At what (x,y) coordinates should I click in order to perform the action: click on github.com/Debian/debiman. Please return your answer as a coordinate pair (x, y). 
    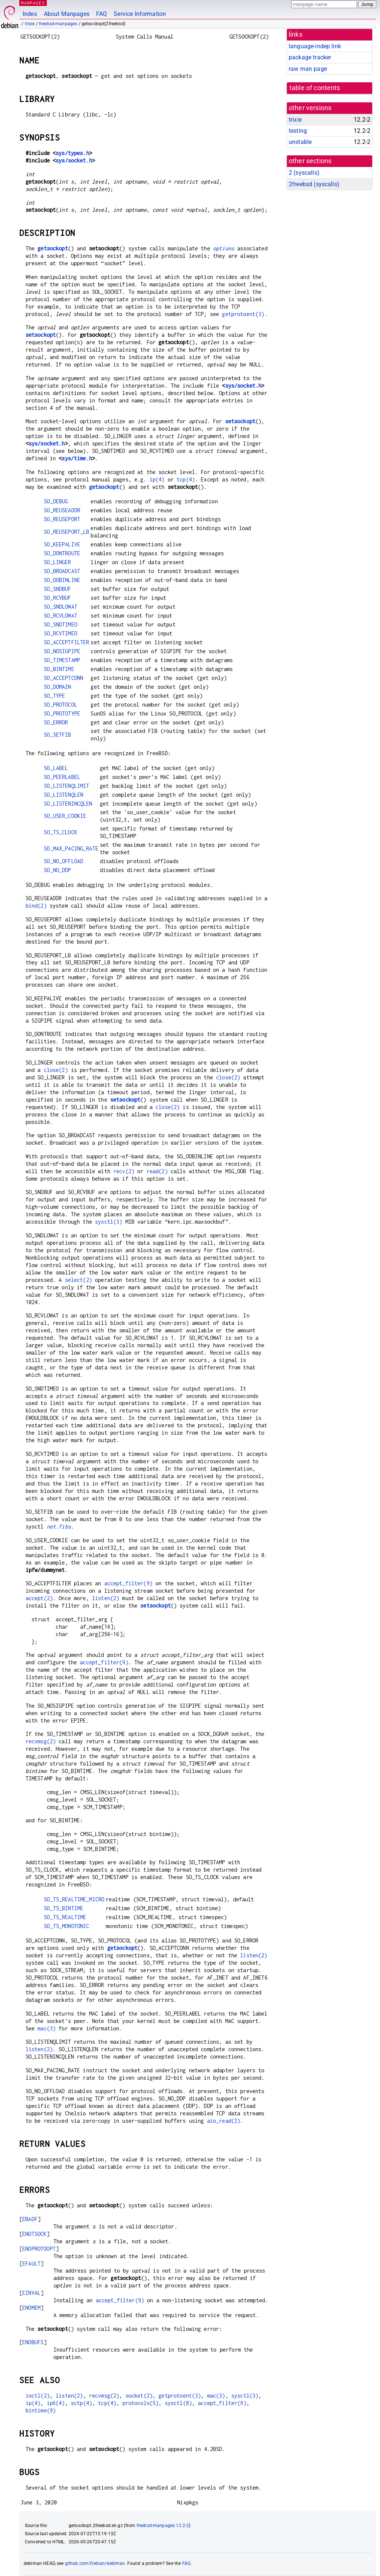
    Looking at the image, I should click on (95, 2563).